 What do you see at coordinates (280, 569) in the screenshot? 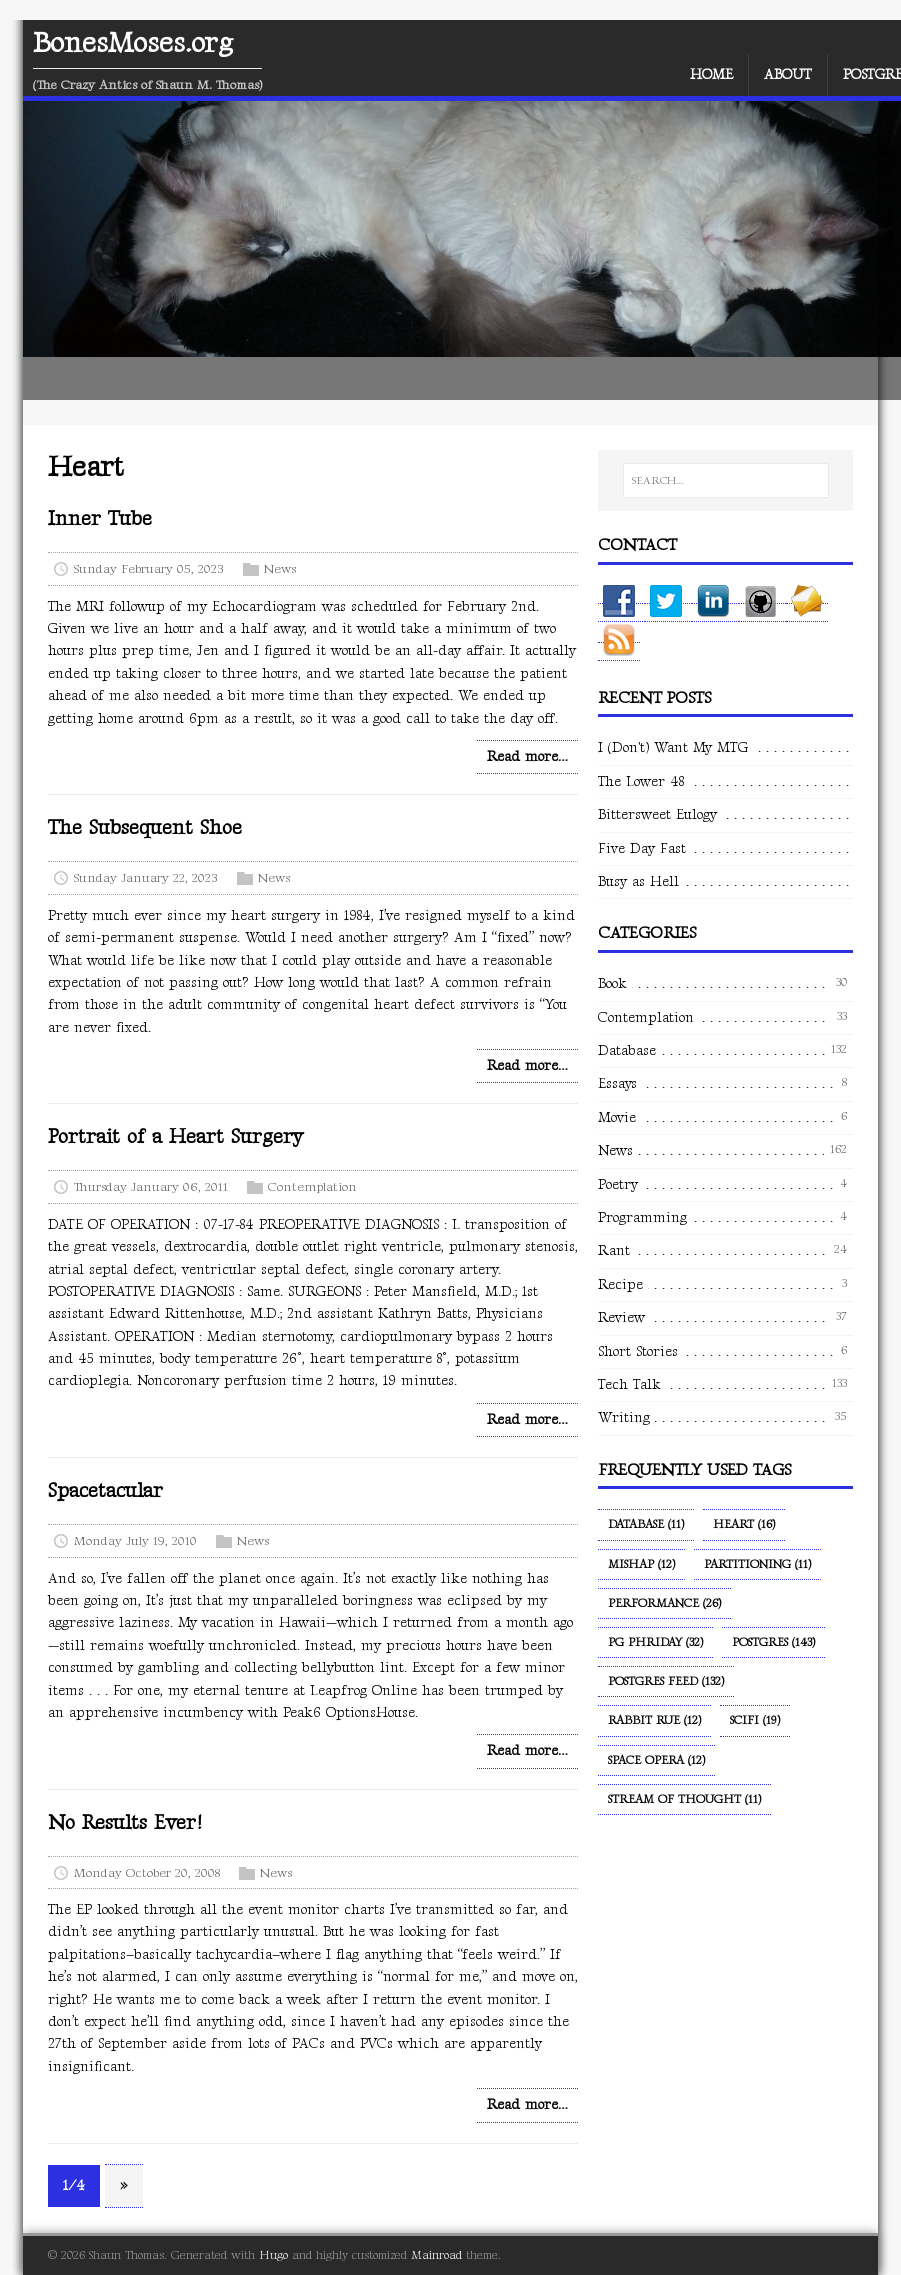
I see `News` at bounding box center [280, 569].